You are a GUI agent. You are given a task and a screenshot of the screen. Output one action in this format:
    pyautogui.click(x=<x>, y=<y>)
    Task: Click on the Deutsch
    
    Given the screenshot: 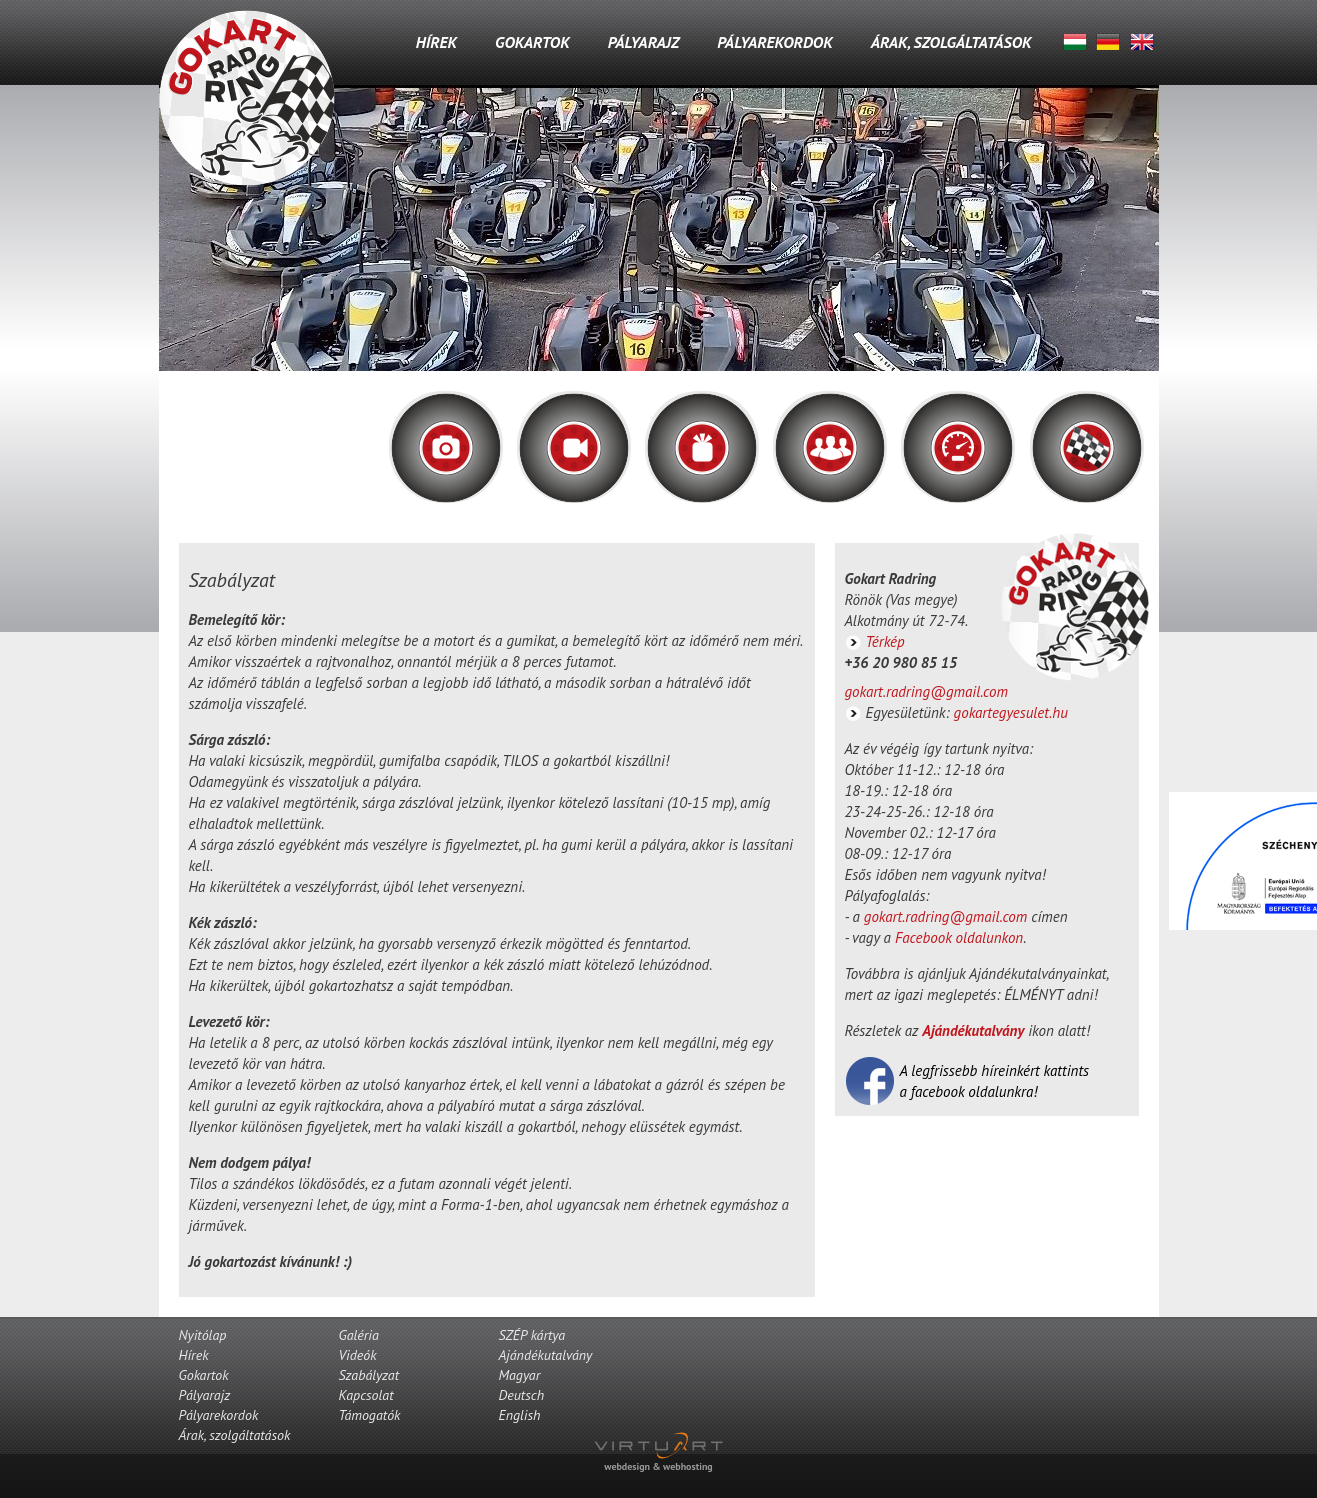 What is the action you would take?
    pyautogui.click(x=1108, y=42)
    